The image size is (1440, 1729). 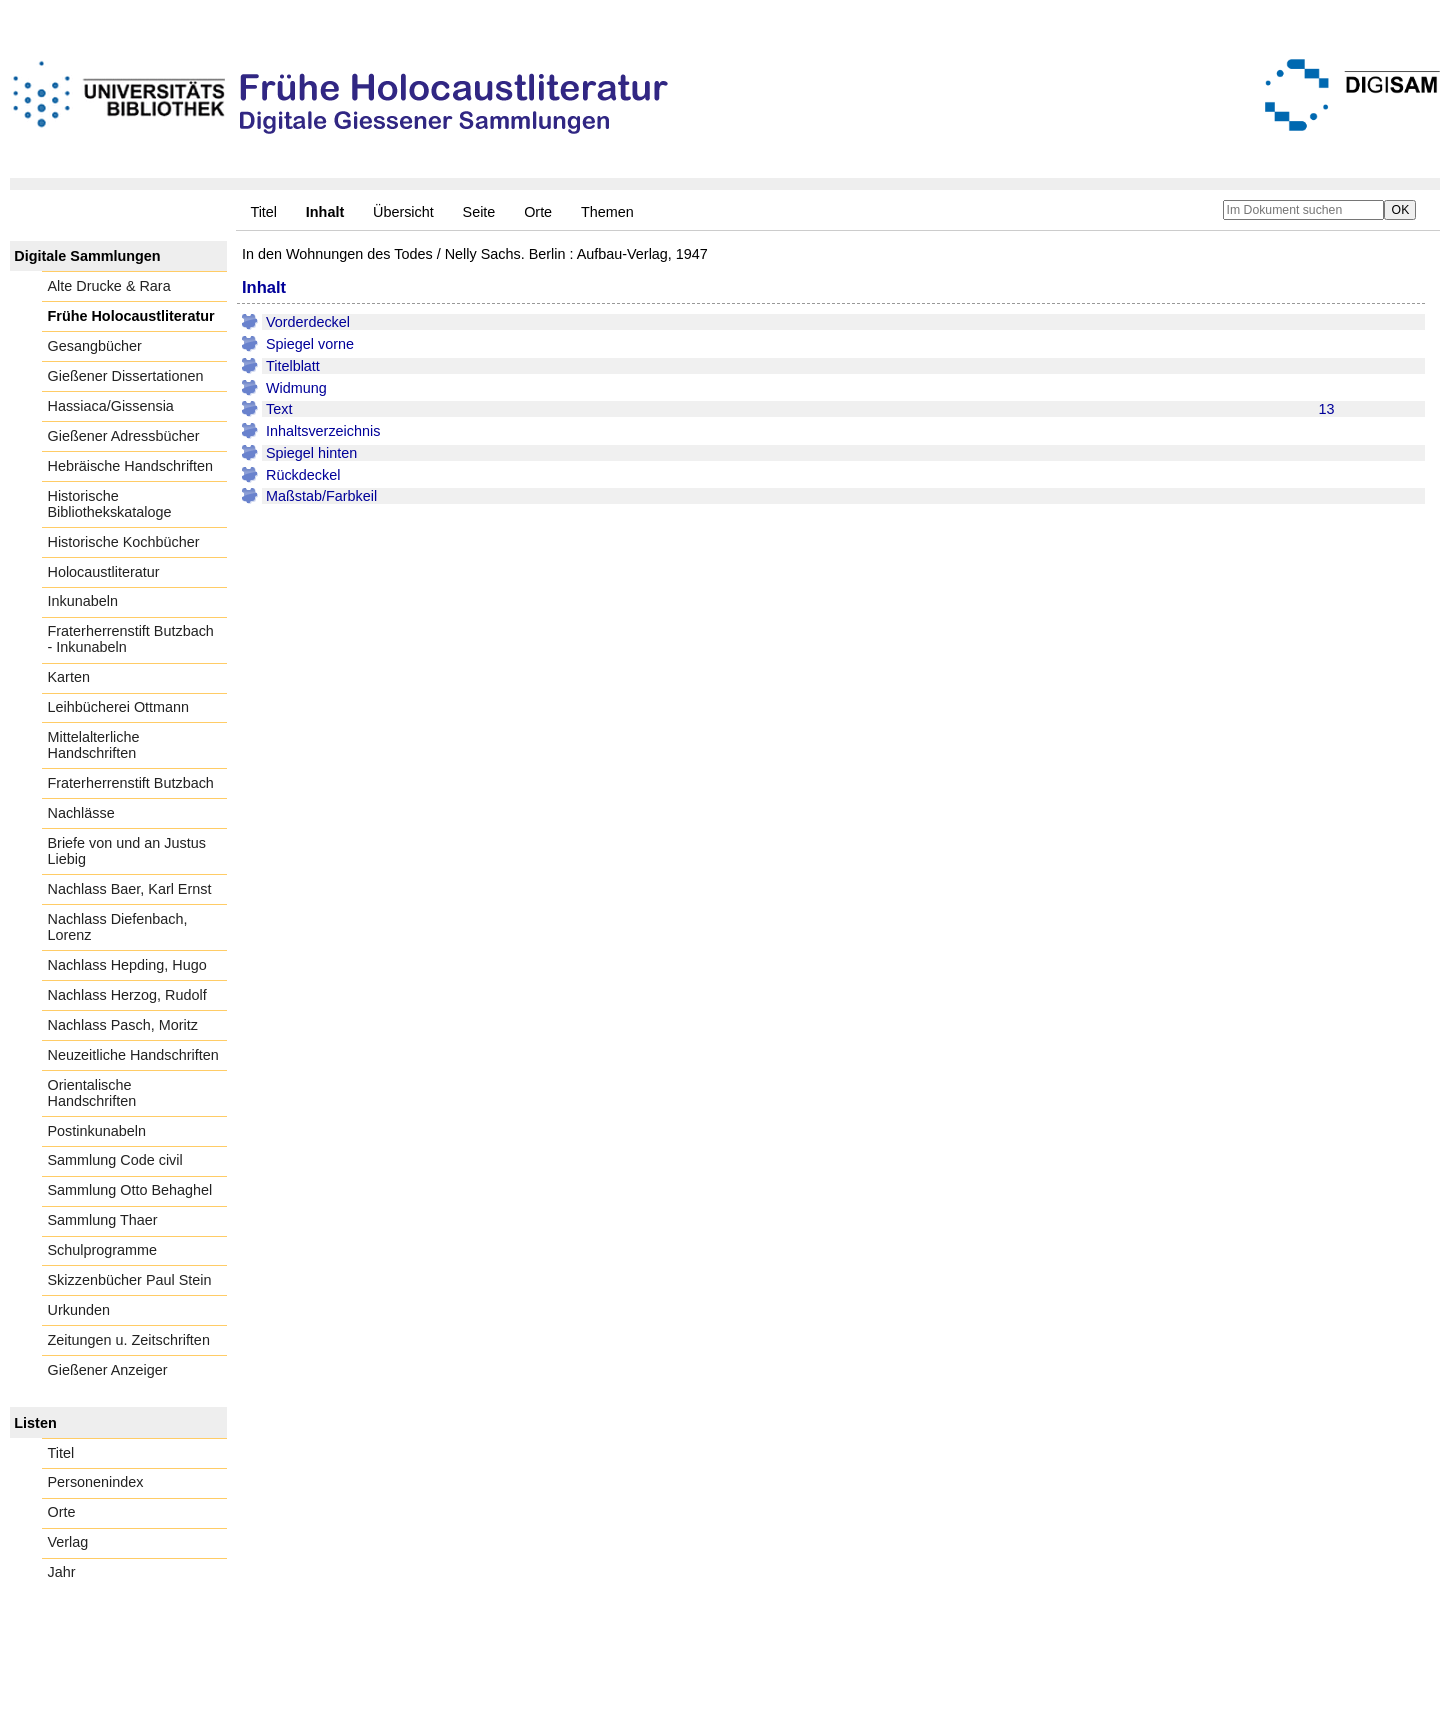 What do you see at coordinates (263, 212) in the screenshot?
I see `Titel` at bounding box center [263, 212].